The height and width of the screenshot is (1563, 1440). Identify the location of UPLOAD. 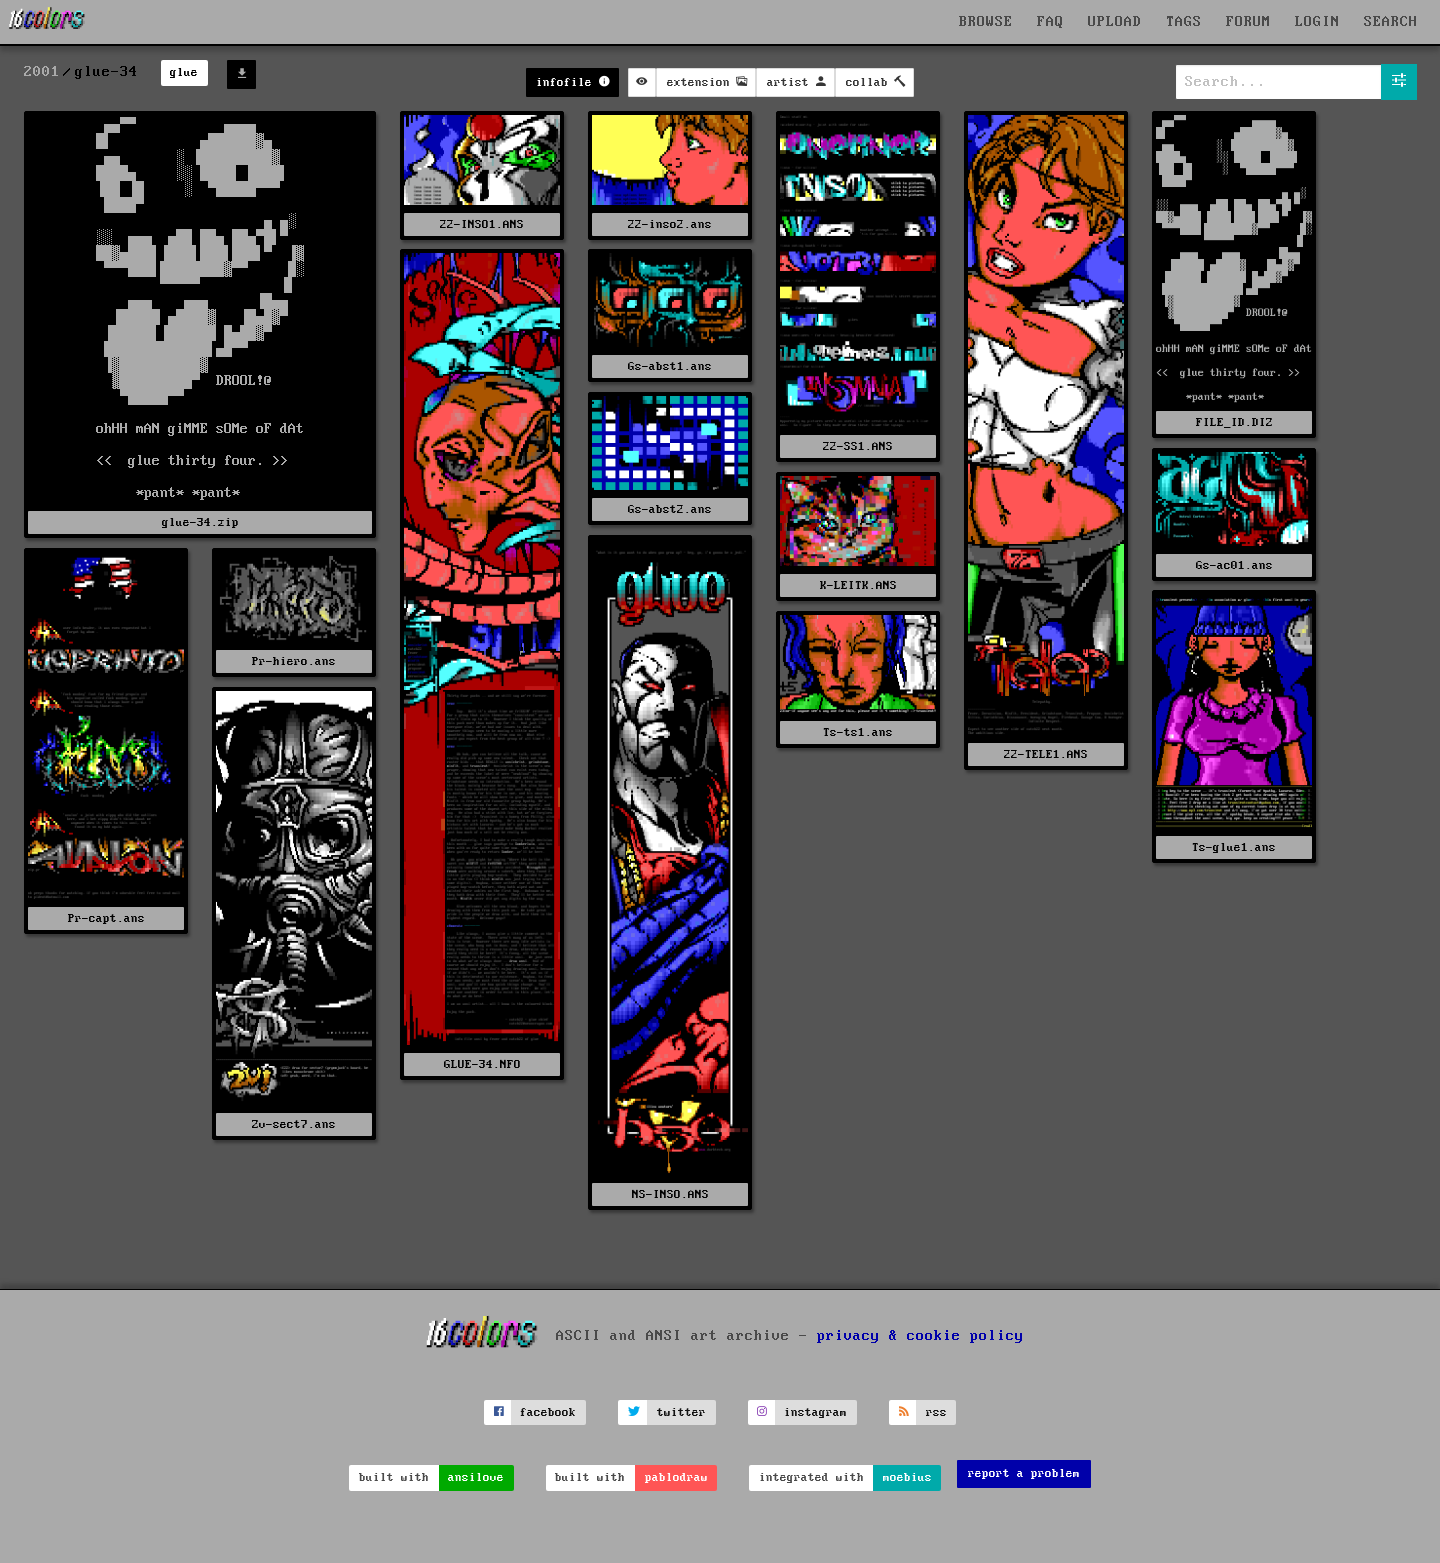
(1115, 22).